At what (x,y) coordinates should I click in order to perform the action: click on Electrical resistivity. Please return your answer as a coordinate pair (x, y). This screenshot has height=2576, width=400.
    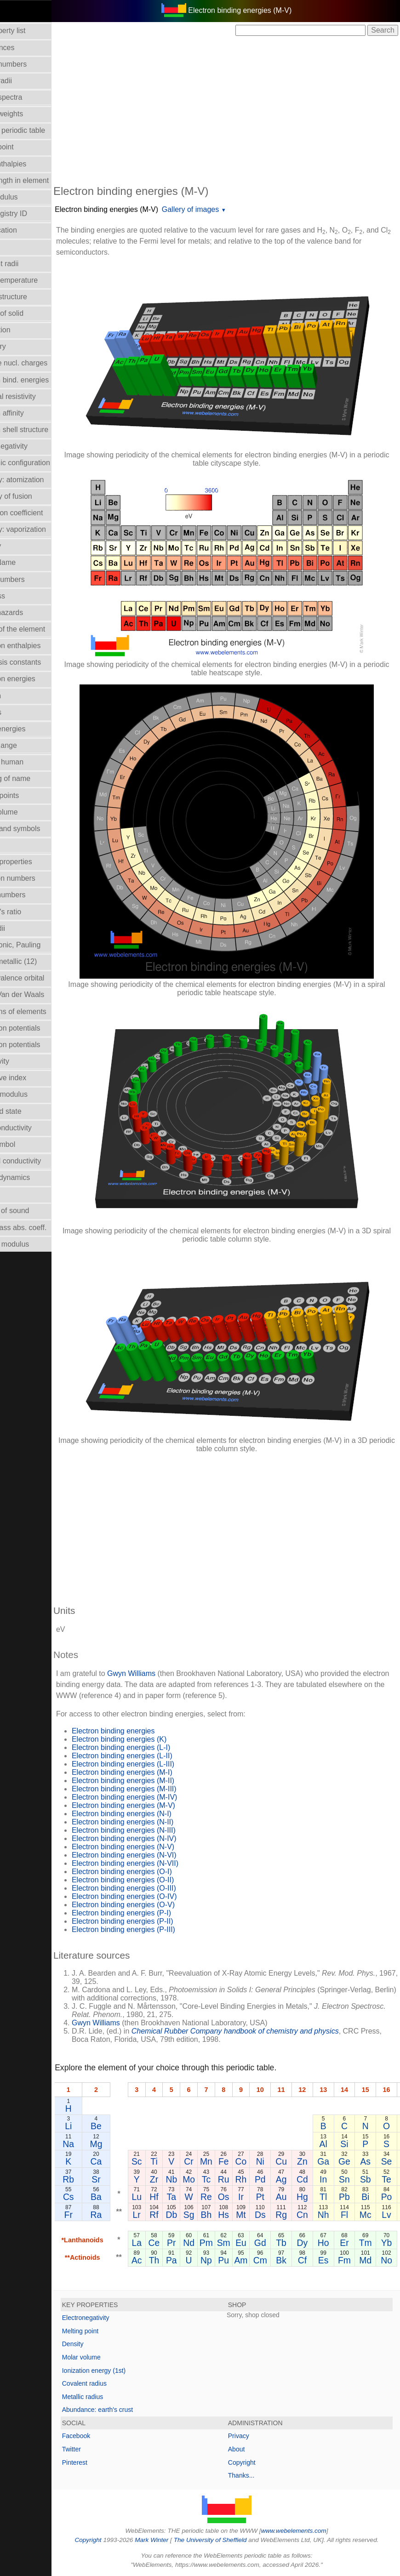
    Looking at the image, I should click on (36, 396).